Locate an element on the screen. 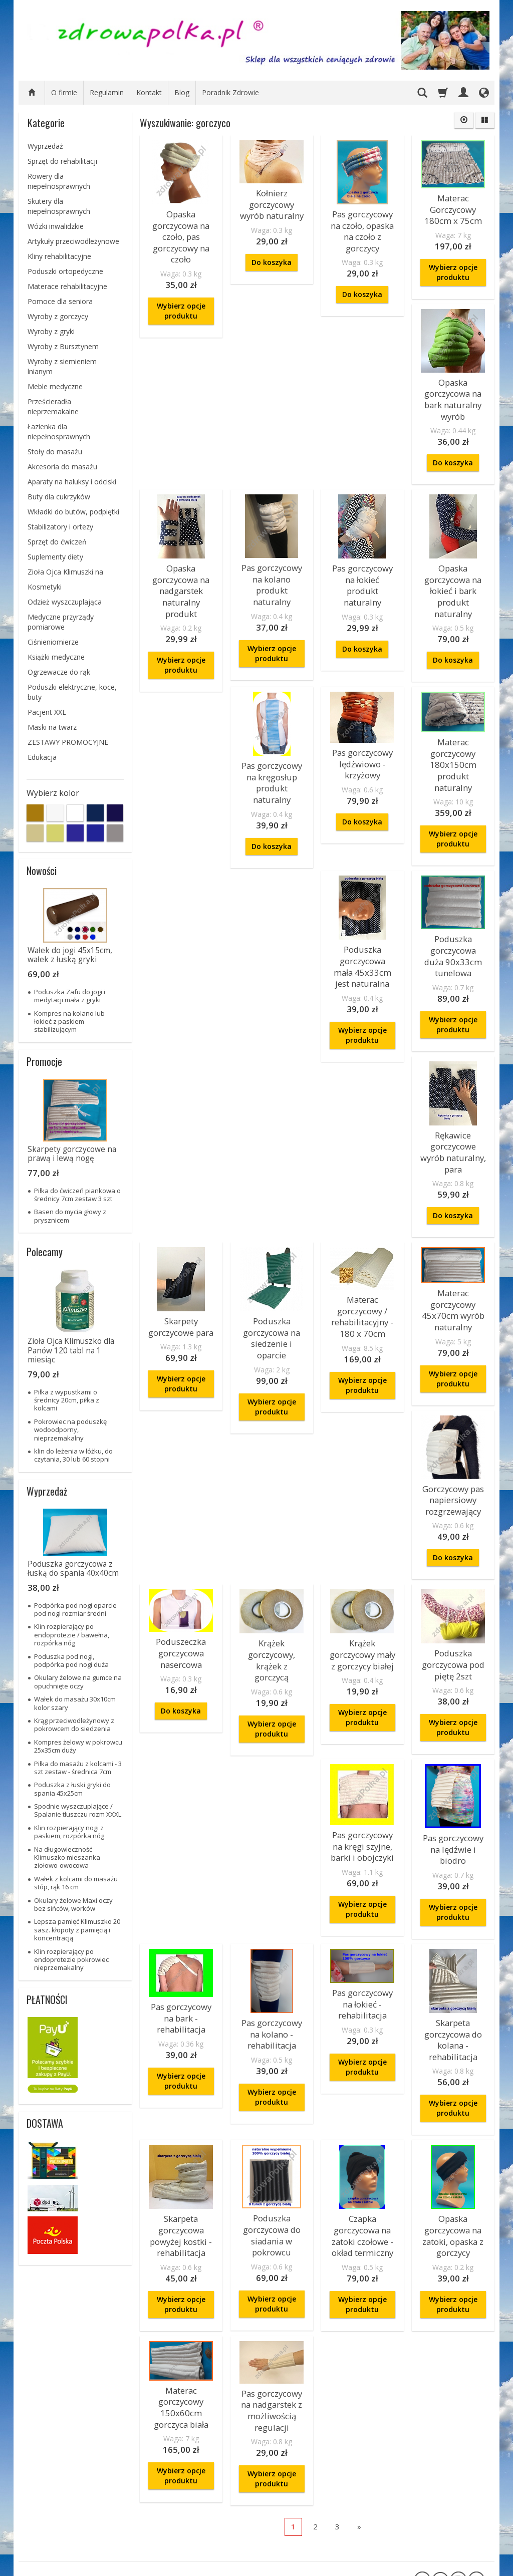 The height and width of the screenshot is (2576, 513). Rowery dla niepełnosprawnych is located at coordinates (59, 181).